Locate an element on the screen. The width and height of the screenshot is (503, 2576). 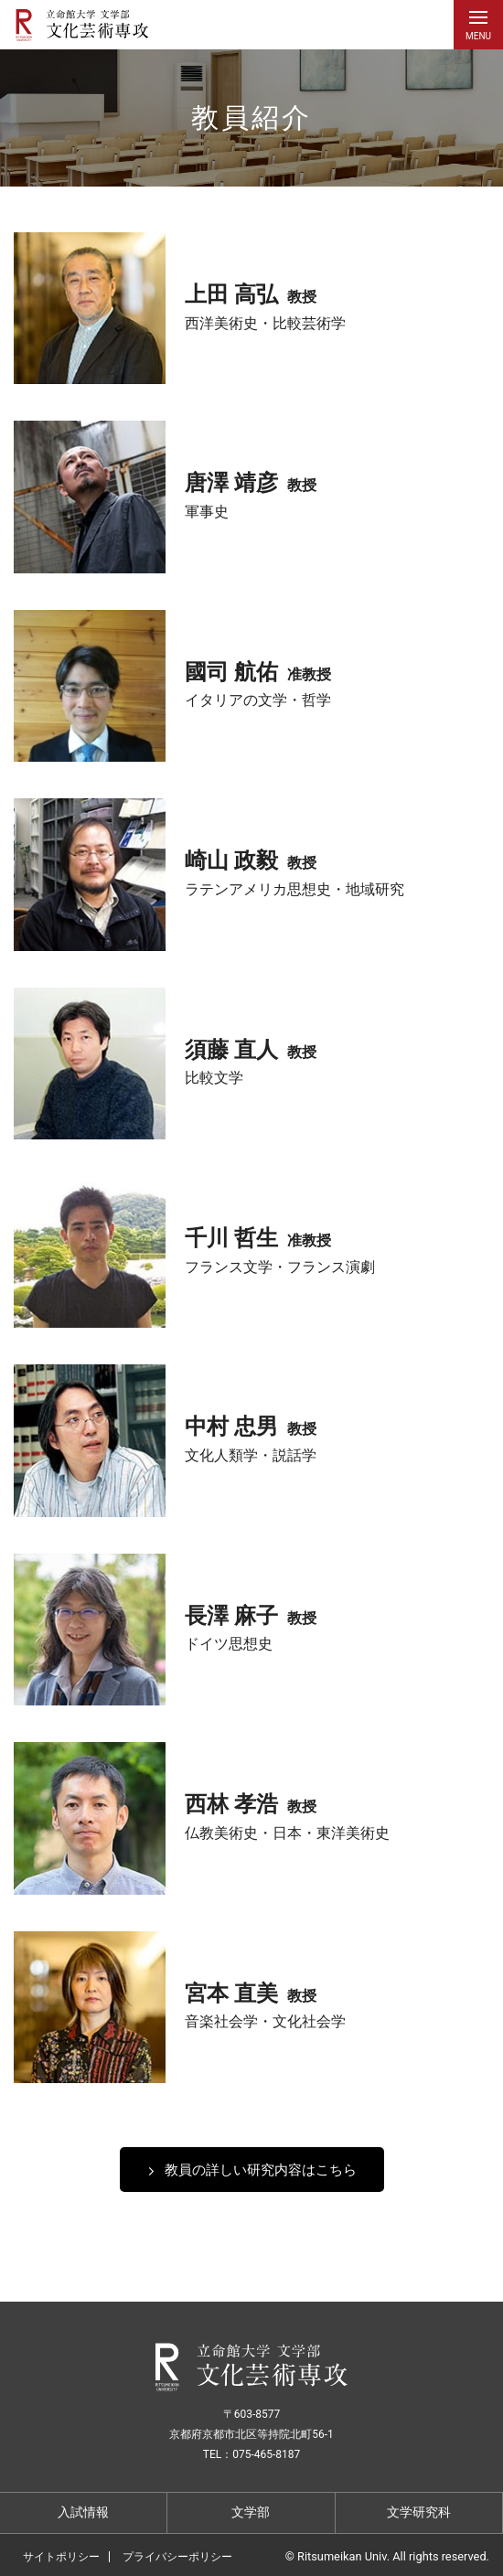
文学研究科 is located at coordinates (419, 2512).